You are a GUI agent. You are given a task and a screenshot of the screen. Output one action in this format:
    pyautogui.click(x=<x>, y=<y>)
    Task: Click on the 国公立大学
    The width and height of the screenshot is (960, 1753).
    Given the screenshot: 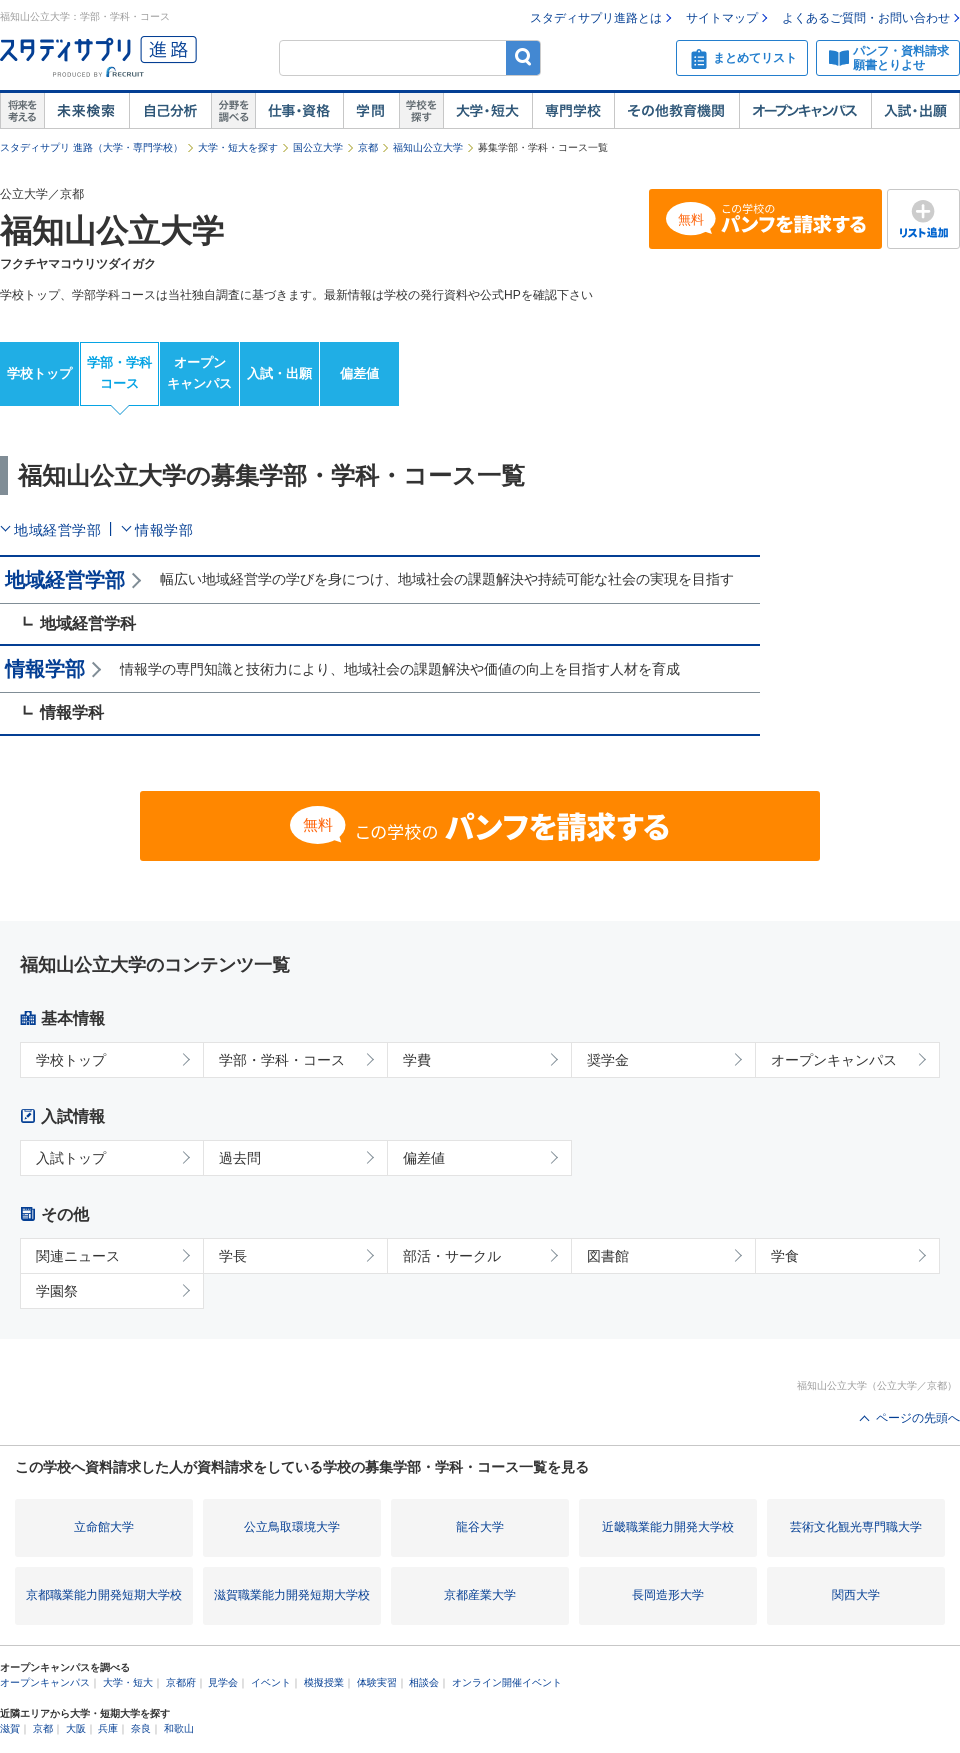 What is the action you would take?
    pyautogui.click(x=318, y=147)
    